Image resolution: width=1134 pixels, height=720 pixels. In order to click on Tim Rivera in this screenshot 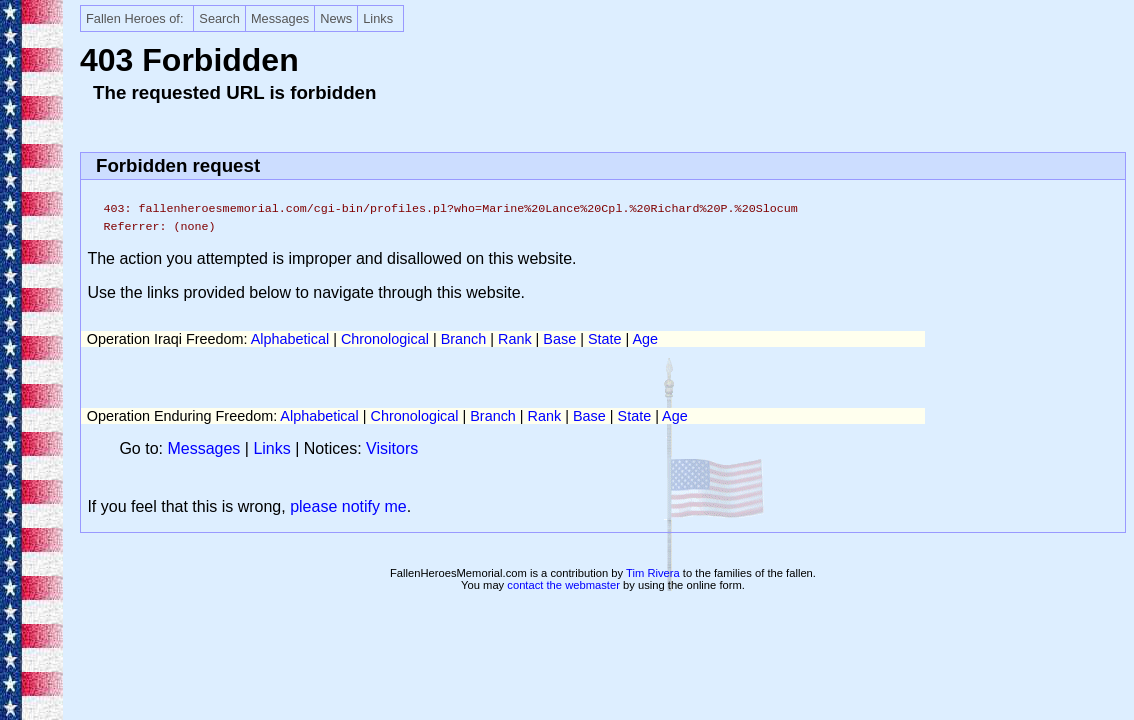, I will do `click(653, 573)`.